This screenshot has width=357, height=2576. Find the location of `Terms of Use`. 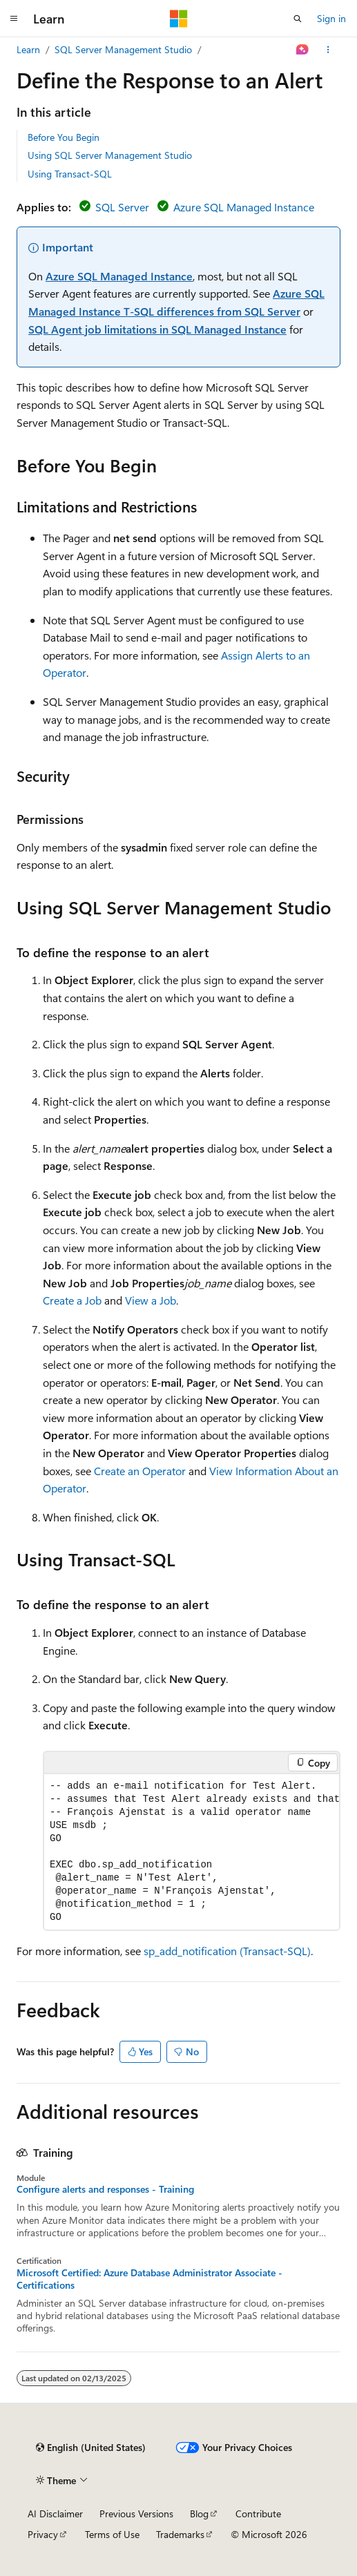

Terms of Use is located at coordinates (112, 2534).